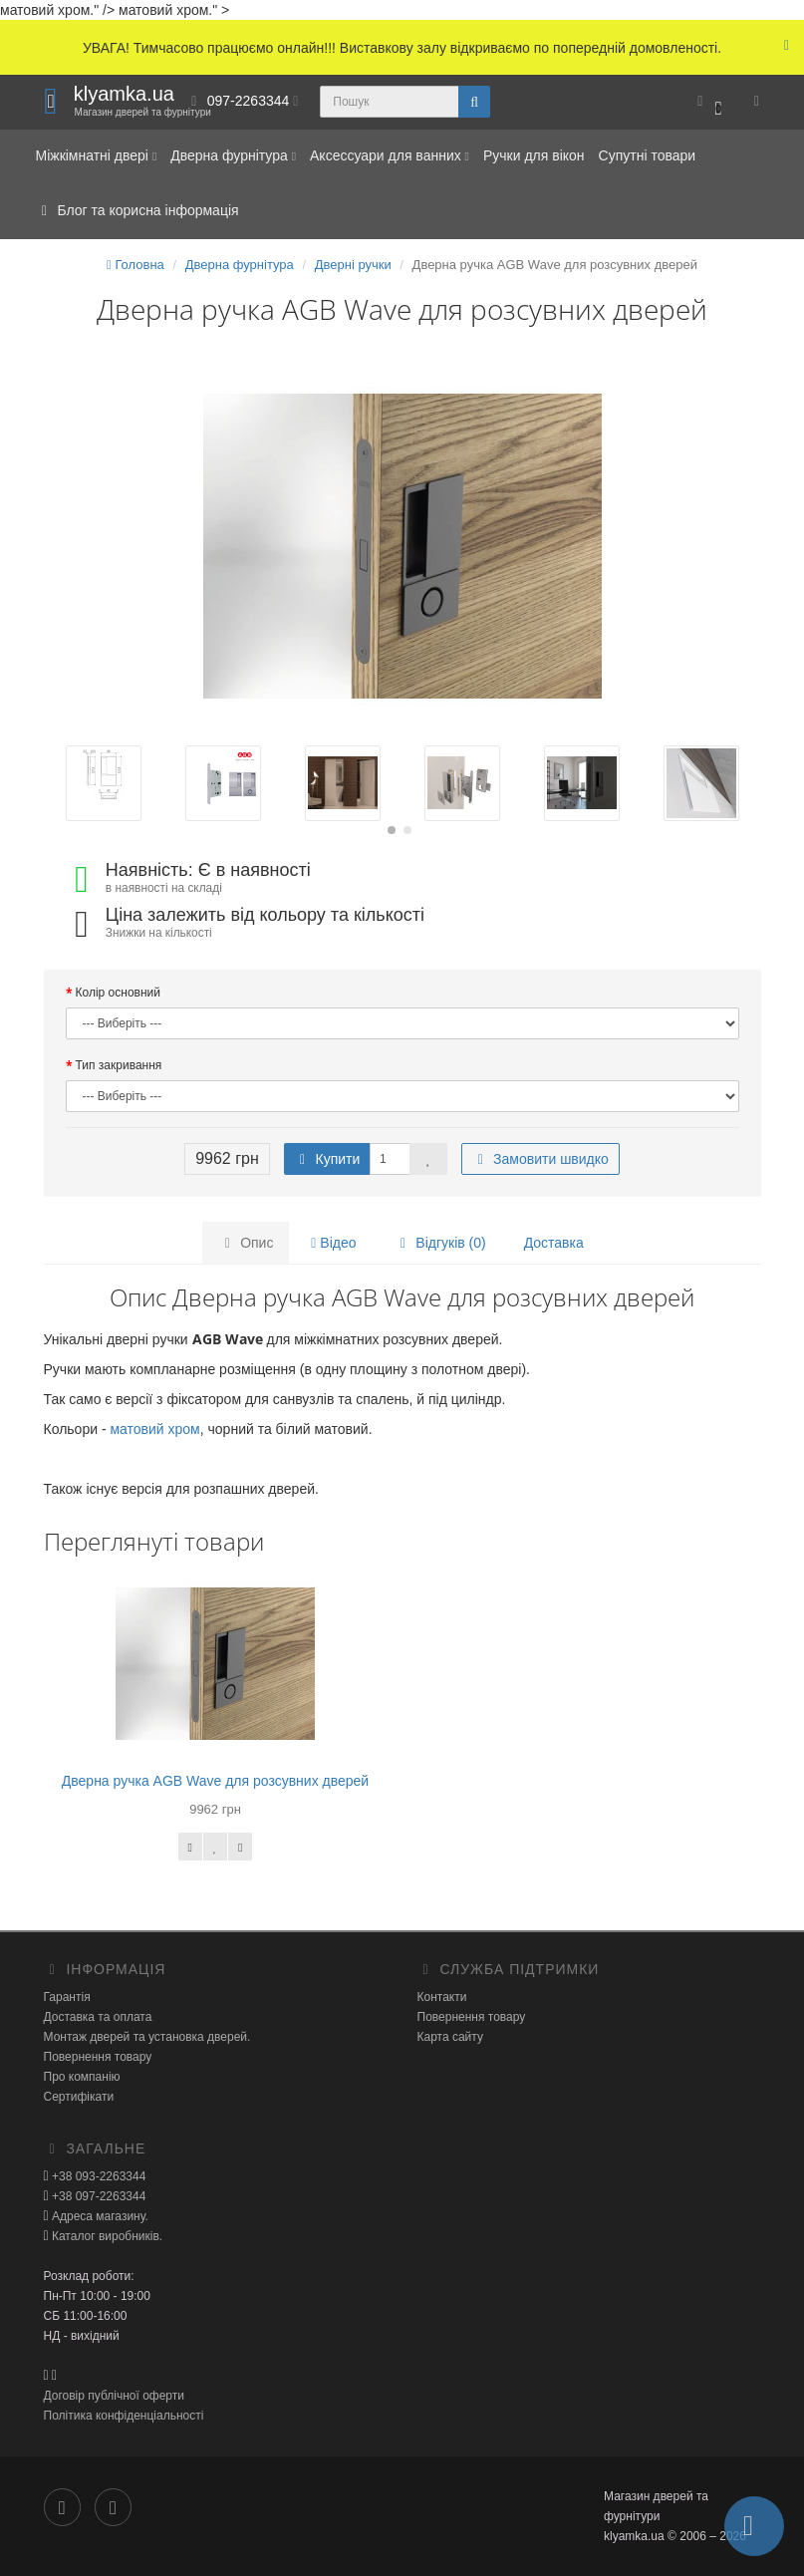 Image resolution: width=804 pixels, height=2576 pixels. Describe the element at coordinates (98, 2057) in the screenshot. I see `Повернення товару` at that location.